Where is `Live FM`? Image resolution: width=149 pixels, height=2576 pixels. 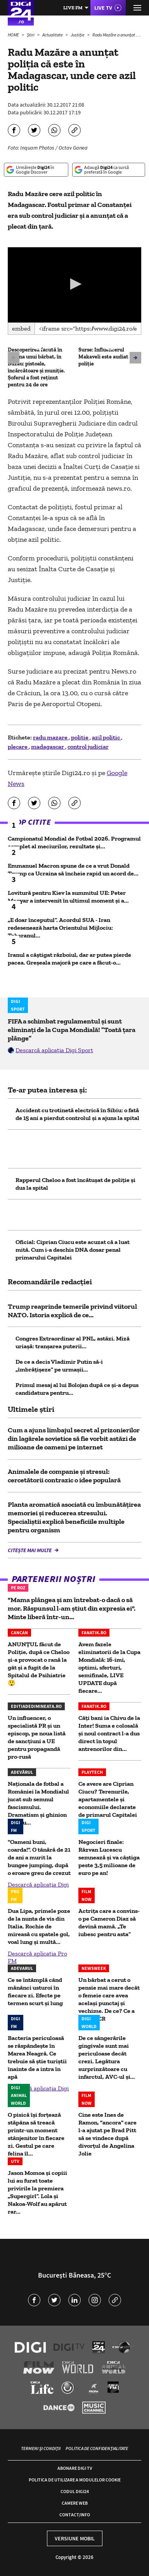 Live FM is located at coordinates (73, 7).